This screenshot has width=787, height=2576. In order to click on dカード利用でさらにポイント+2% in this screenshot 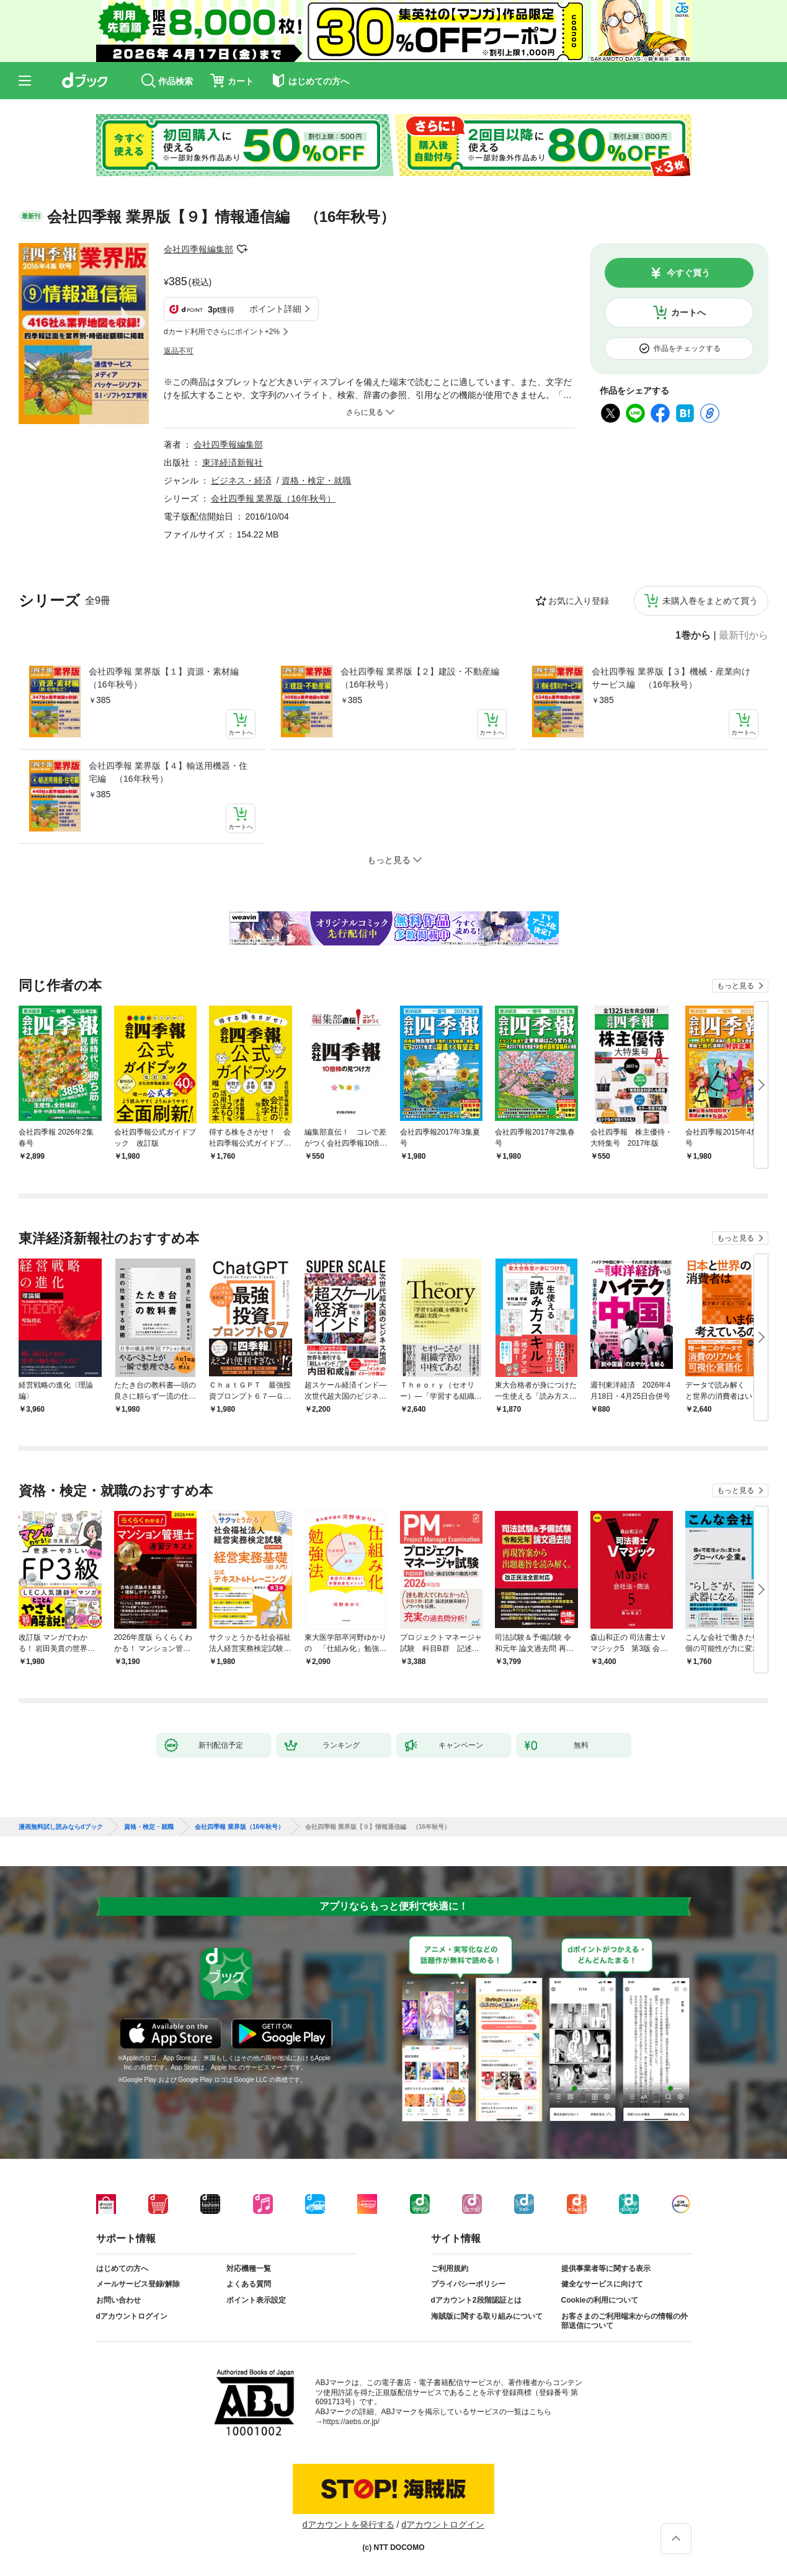, I will do `click(222, 331)`.